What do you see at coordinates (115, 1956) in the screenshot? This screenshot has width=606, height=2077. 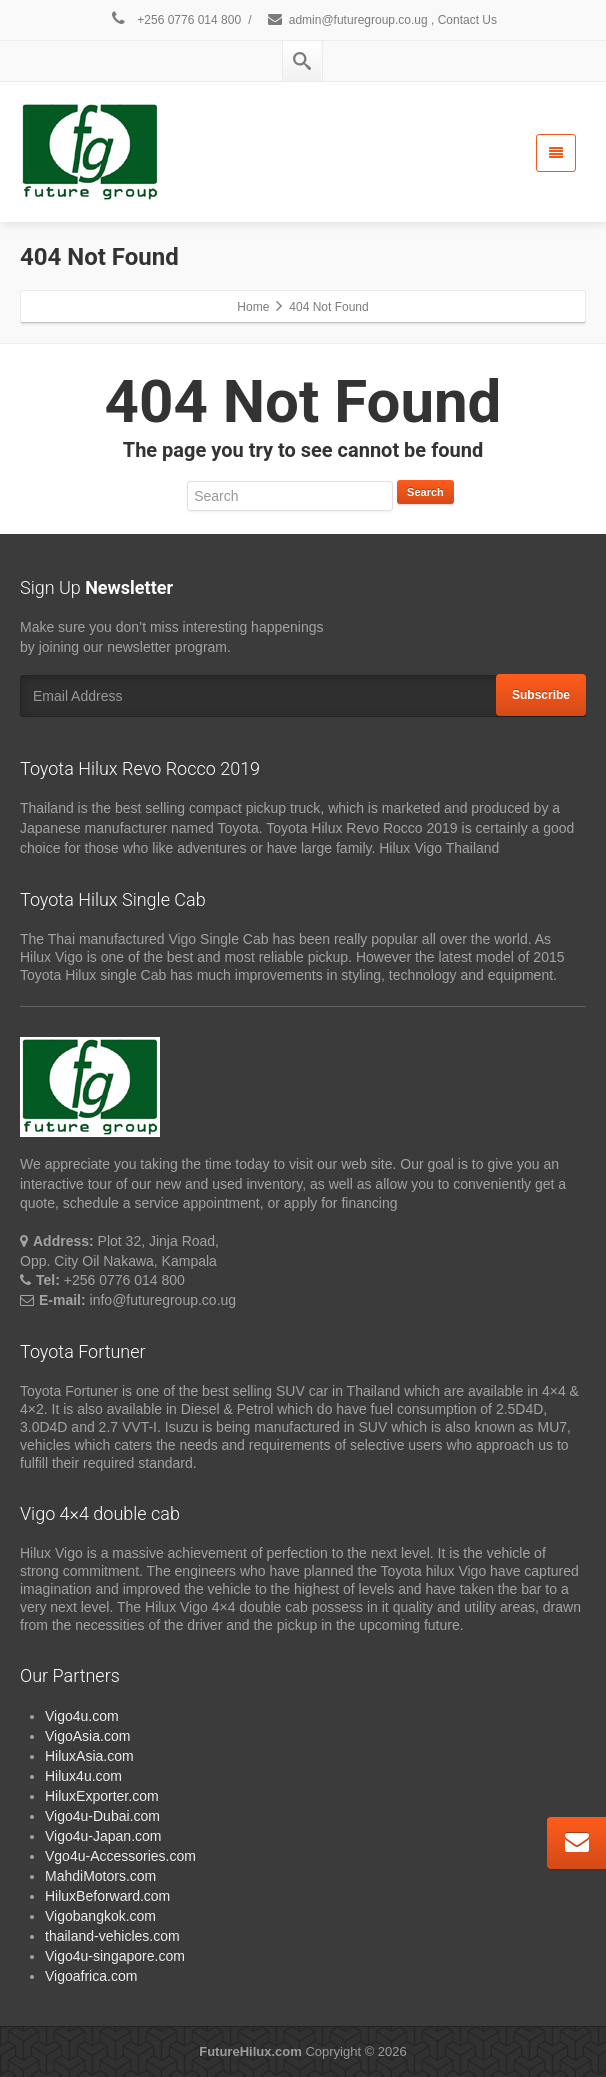 I see `Vigo4u-singapore.com` at bounding box center [115, 1956].